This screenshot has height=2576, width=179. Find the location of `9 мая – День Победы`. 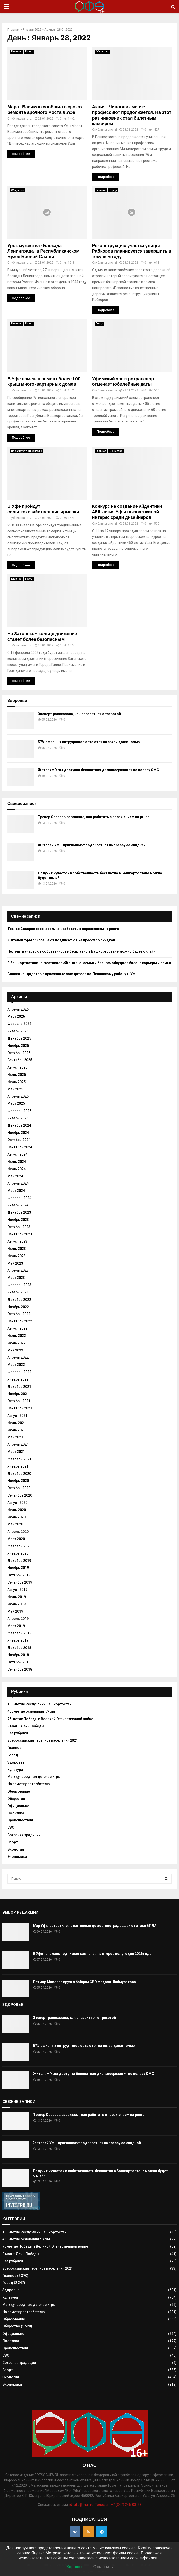

9 мая – День Победы is located at coordinates (25, 1726).